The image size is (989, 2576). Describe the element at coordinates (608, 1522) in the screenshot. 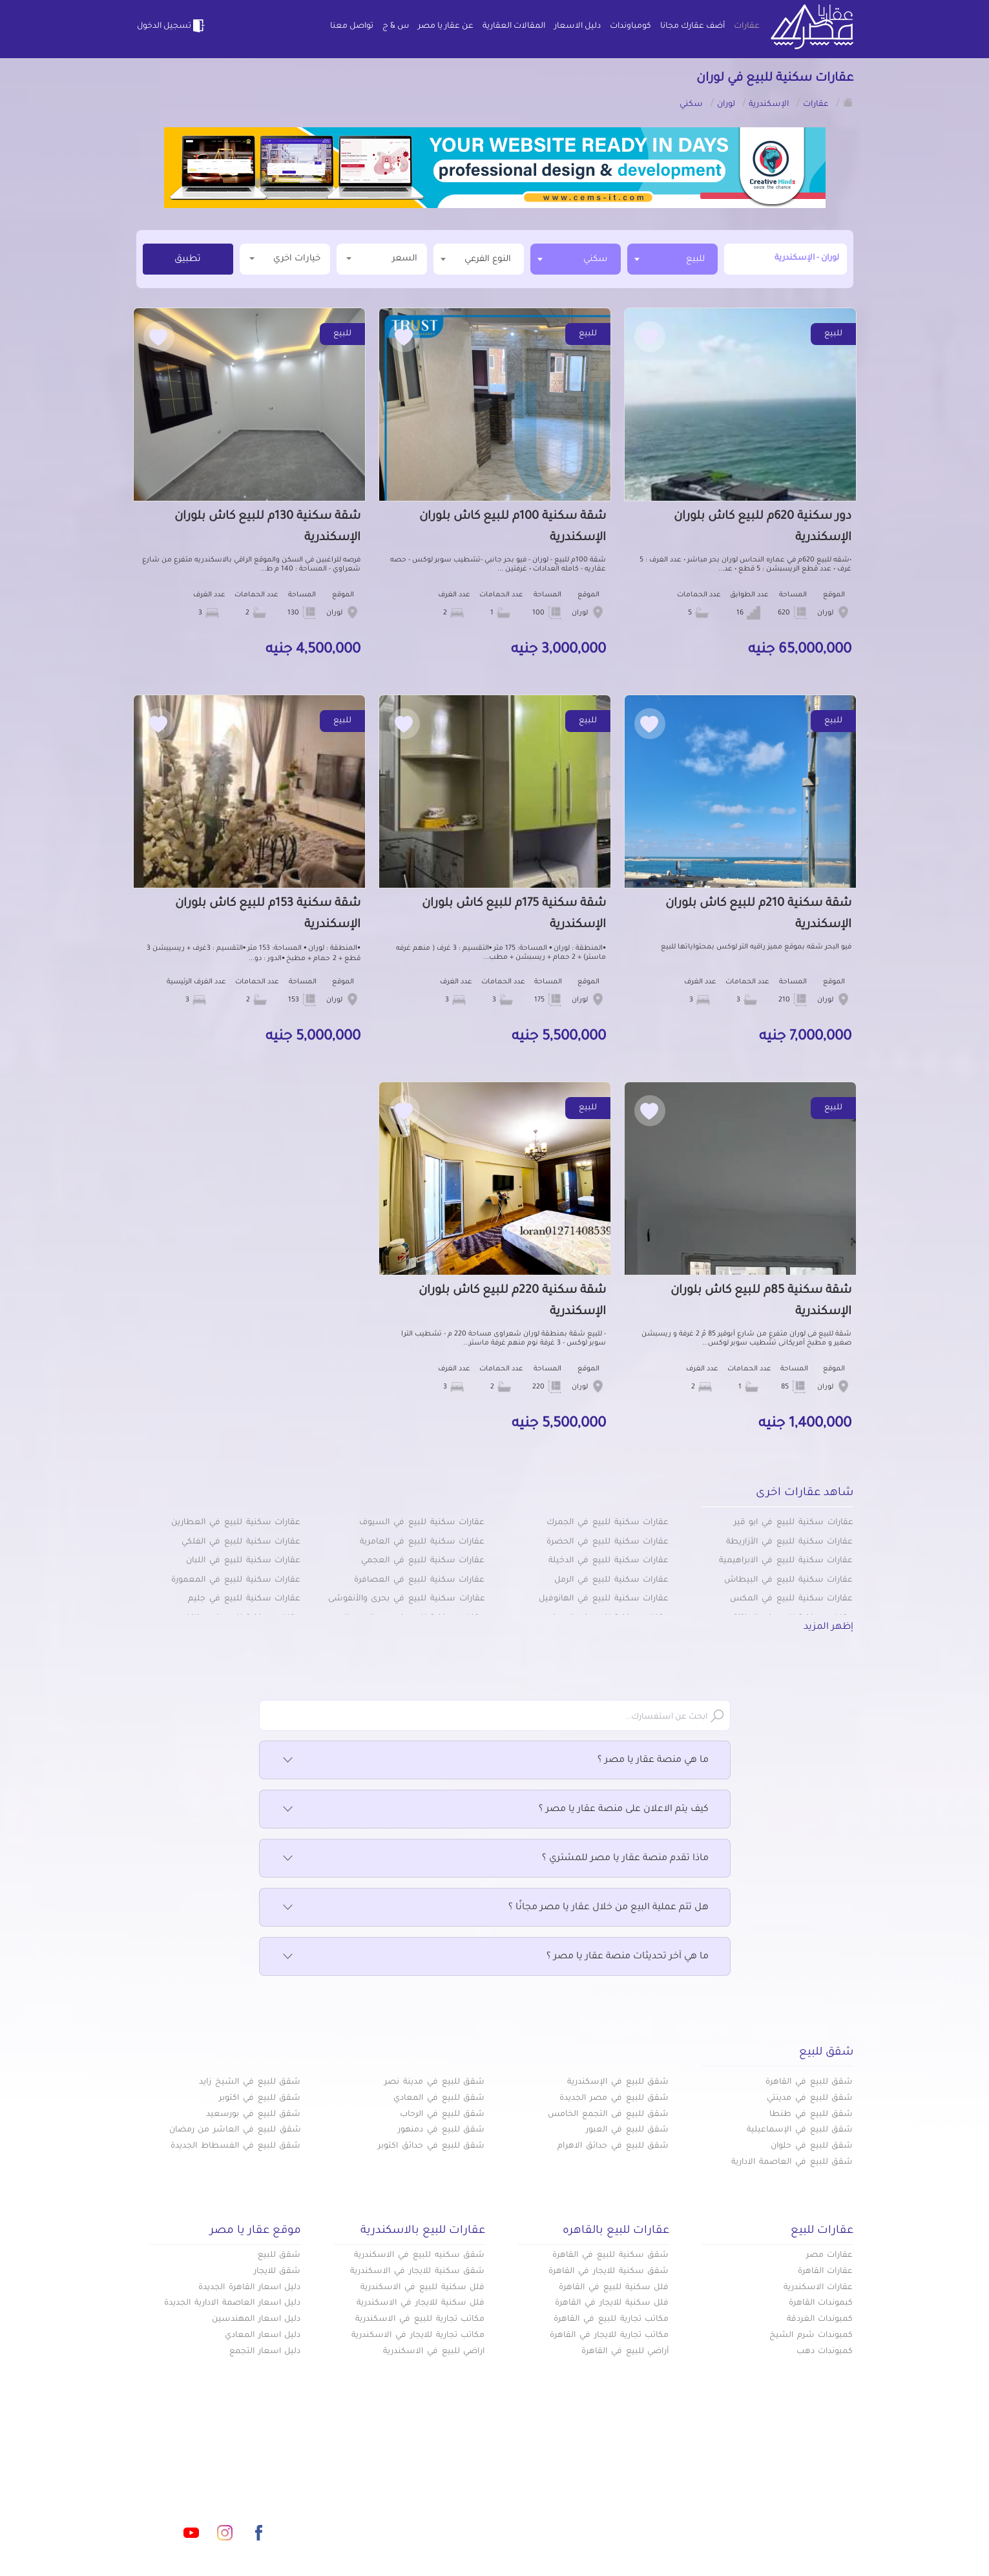

I see `عقارات سكنية للبيع في الجمرك` at that location.